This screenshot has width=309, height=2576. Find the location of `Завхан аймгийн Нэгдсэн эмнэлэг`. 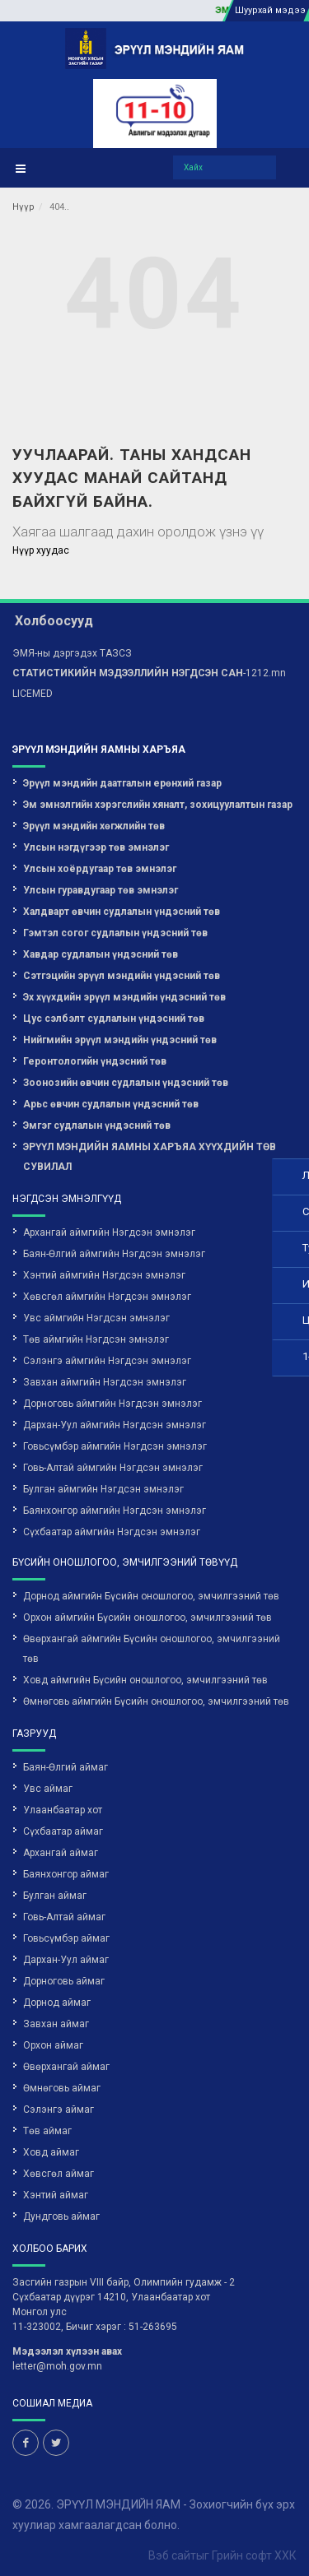

Завхан аймгийн Нэгдсэн эмнэлэг is located at coordinates (104, 1382).